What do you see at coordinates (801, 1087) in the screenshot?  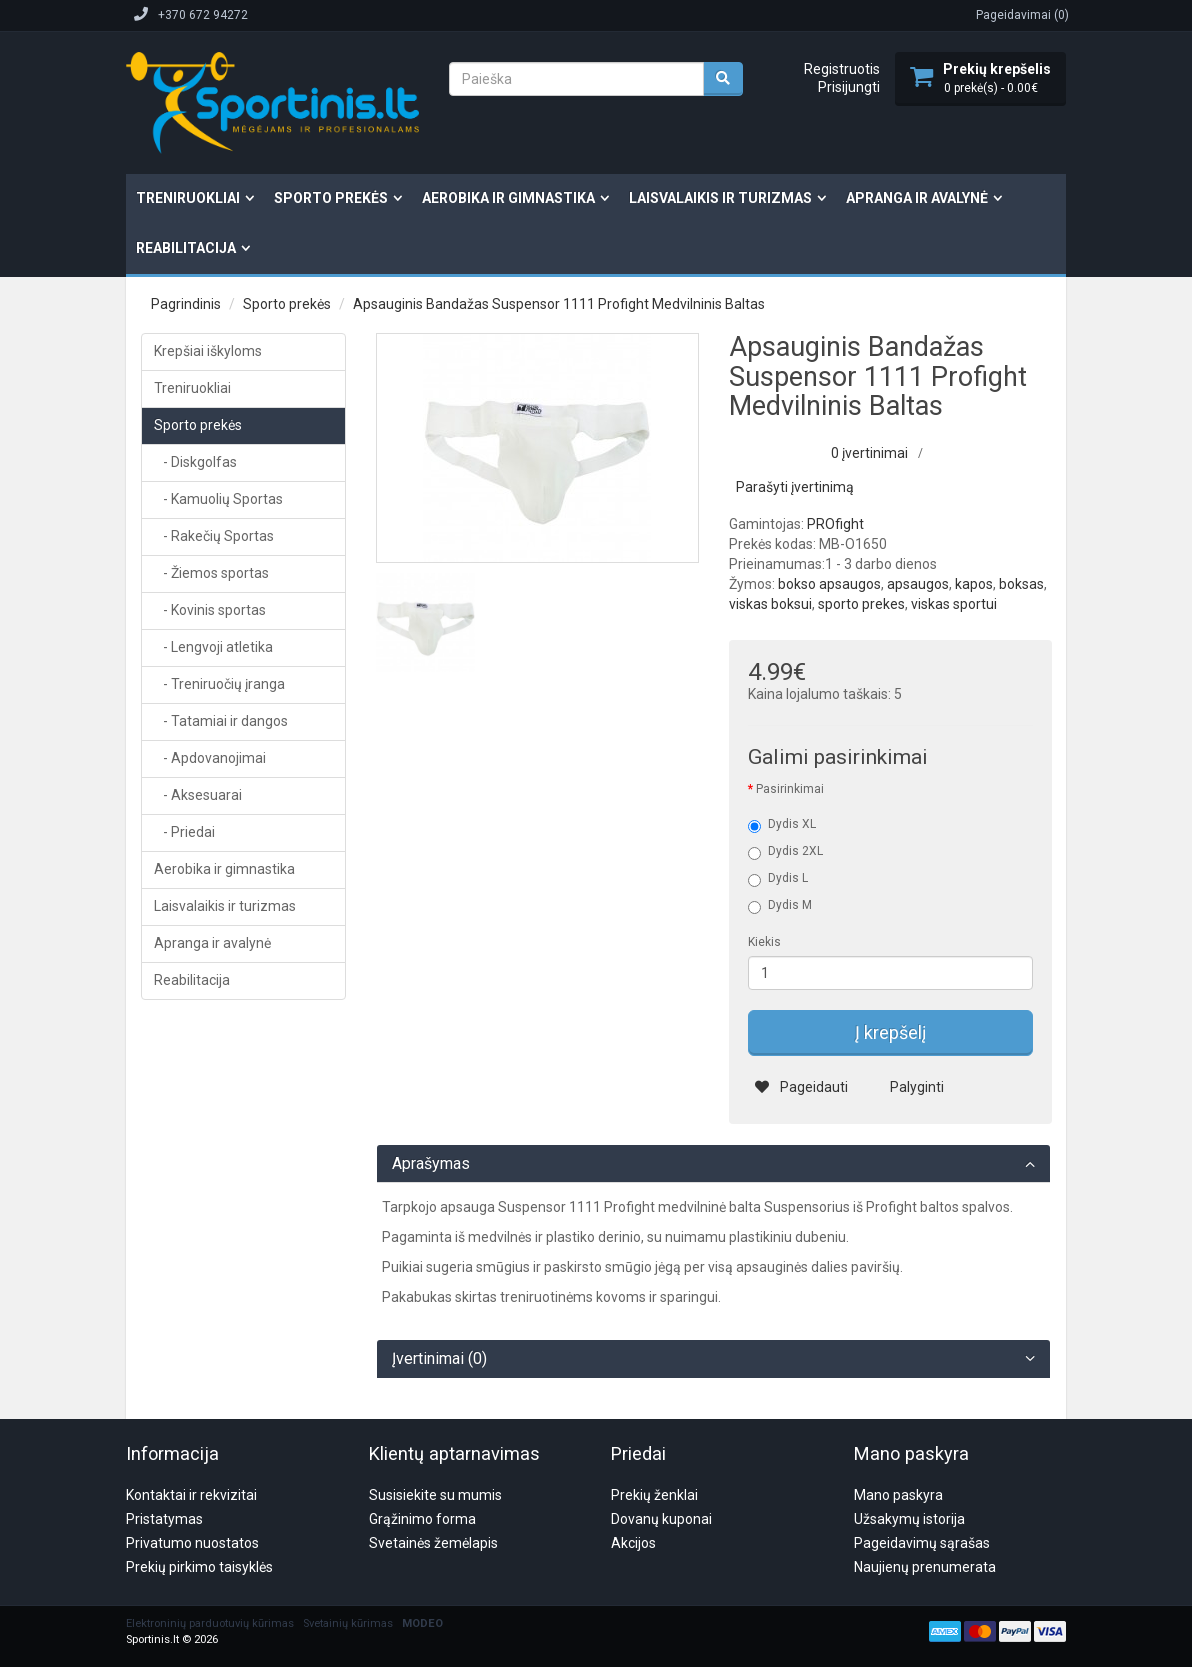 I see `Pageidauti` at bounding box center [801, 1087].